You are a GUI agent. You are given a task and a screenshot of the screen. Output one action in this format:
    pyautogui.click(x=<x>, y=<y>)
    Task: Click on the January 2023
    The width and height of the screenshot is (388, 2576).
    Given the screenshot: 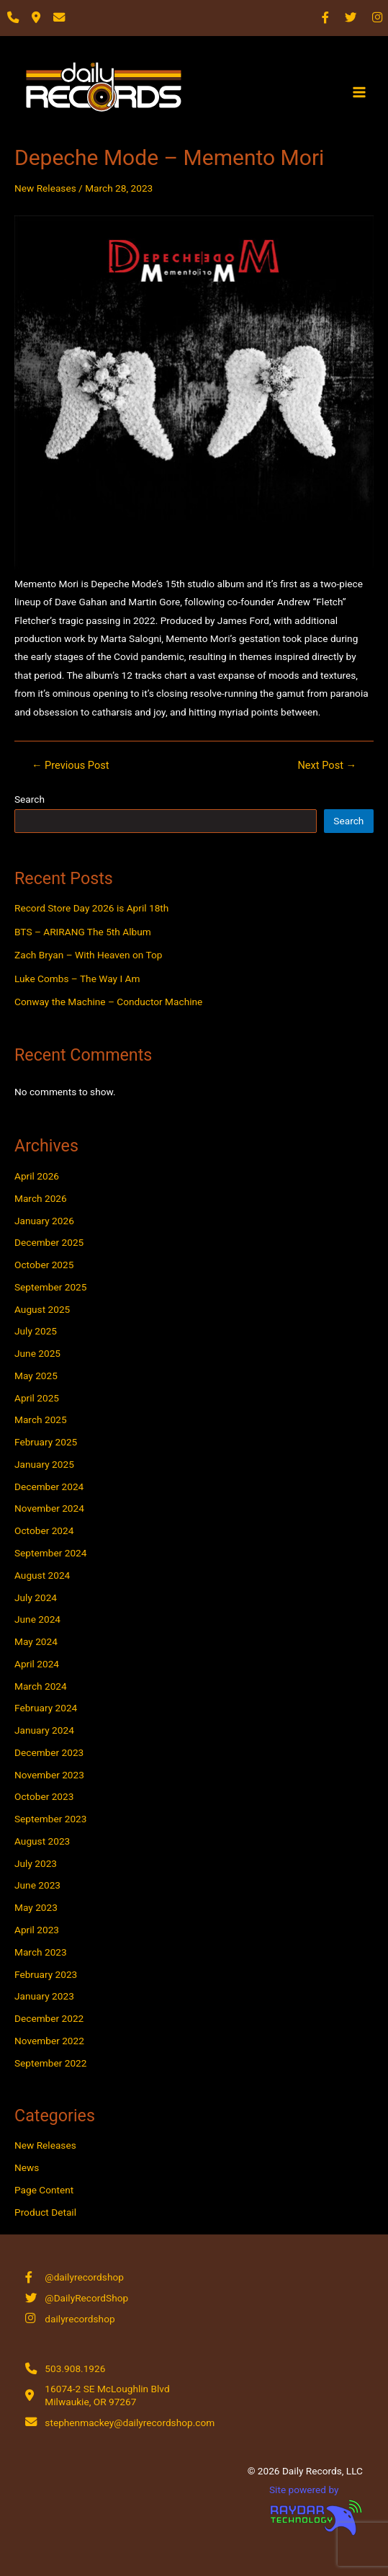 What is the action you would take?
    pyautogui.click(x=44, y=1996)
    